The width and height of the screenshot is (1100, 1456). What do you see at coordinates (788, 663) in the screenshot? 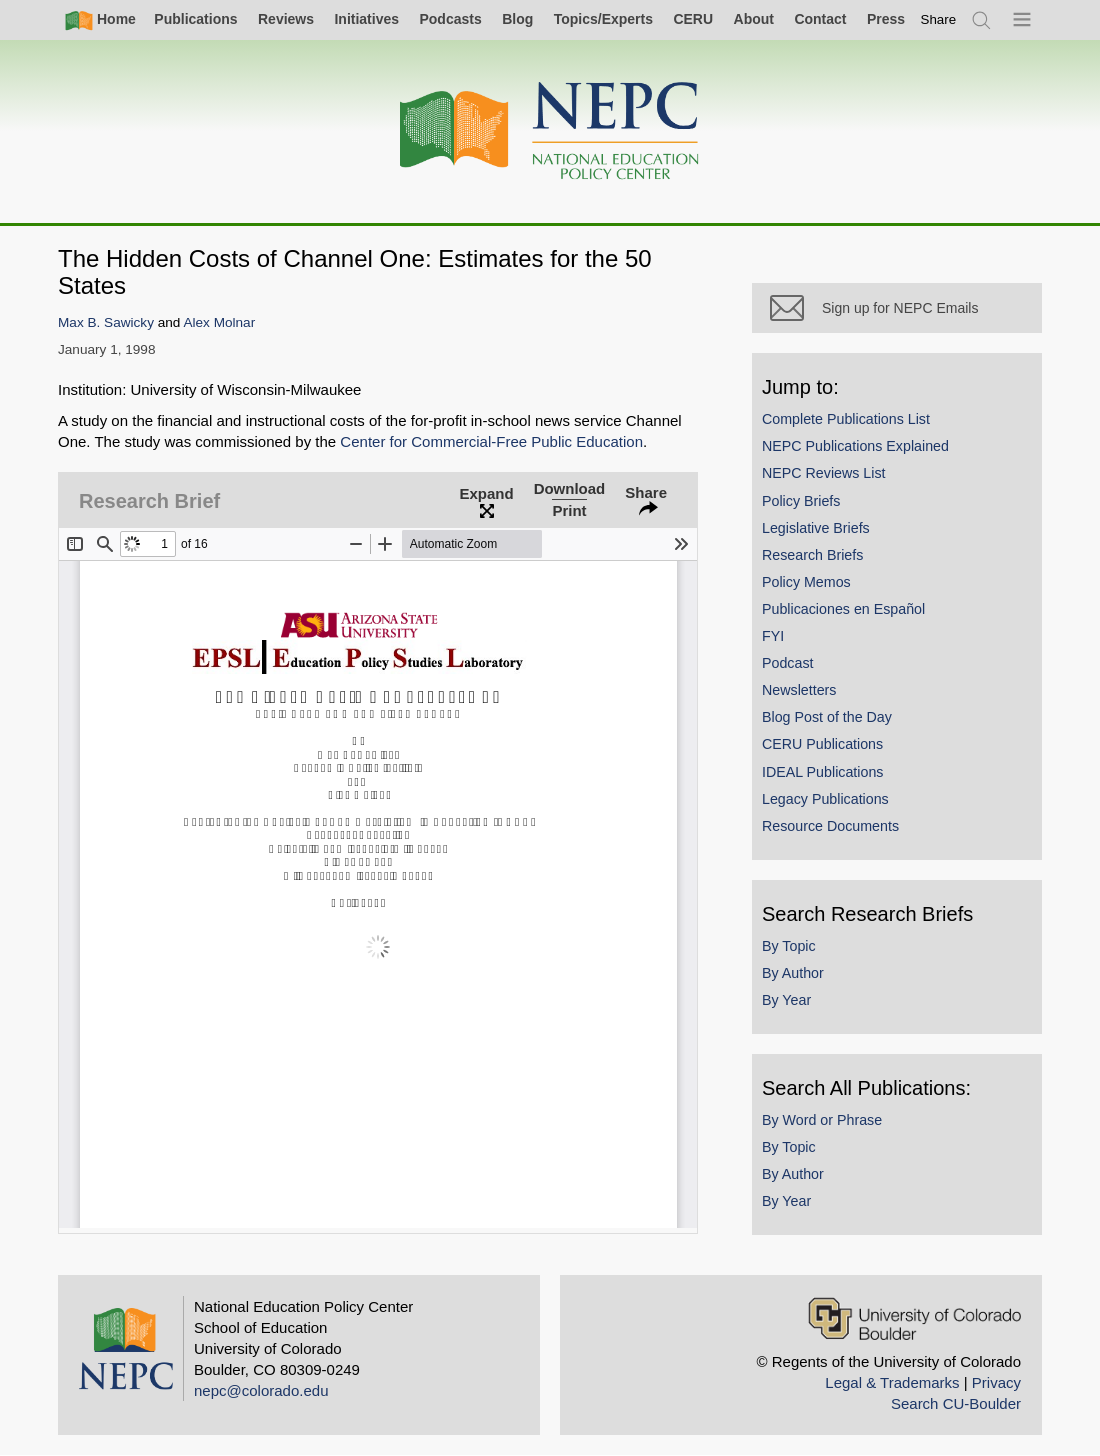
I see `Podcast` at bounding box center [788, 663].